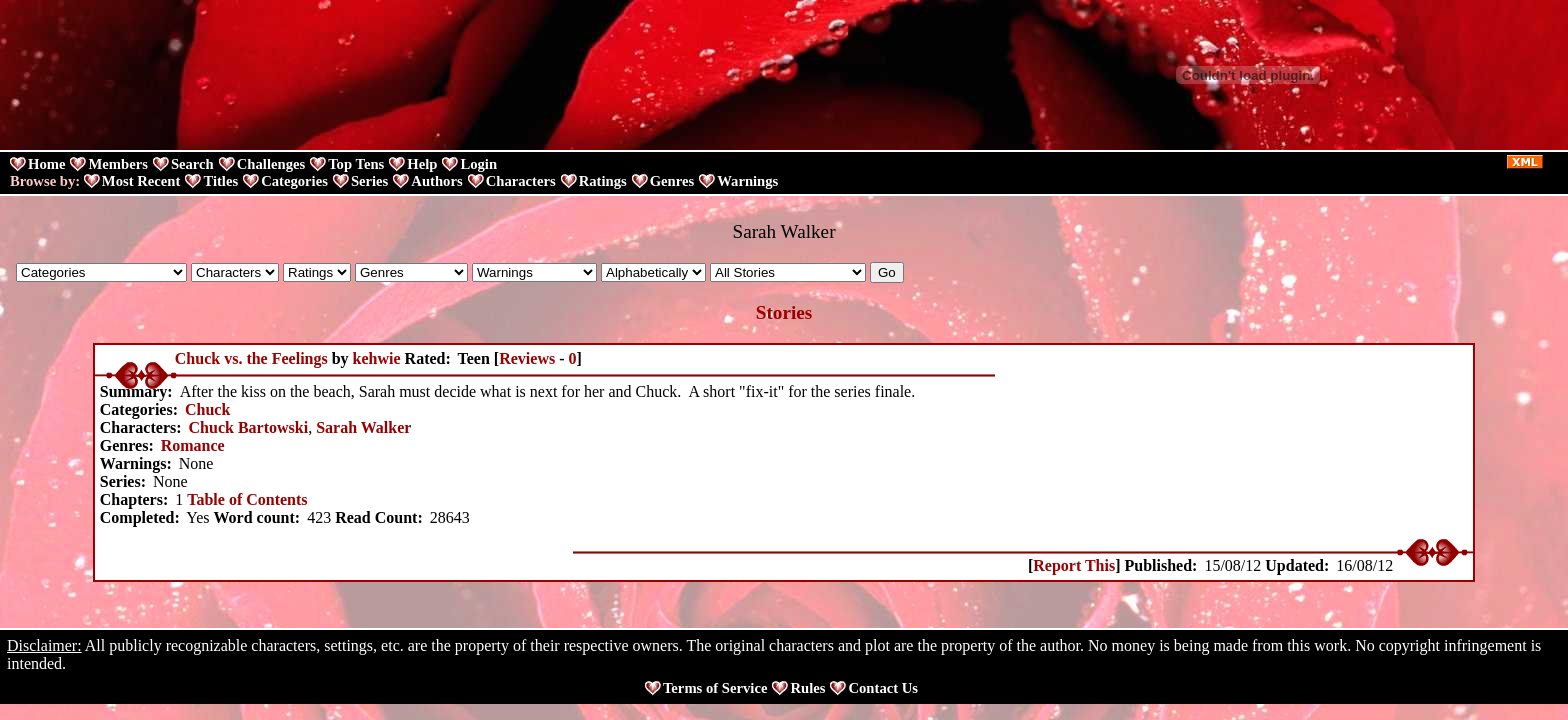 The width and height of the screenshot is (1568, 720). I want to click on Members, so click(117, 164).